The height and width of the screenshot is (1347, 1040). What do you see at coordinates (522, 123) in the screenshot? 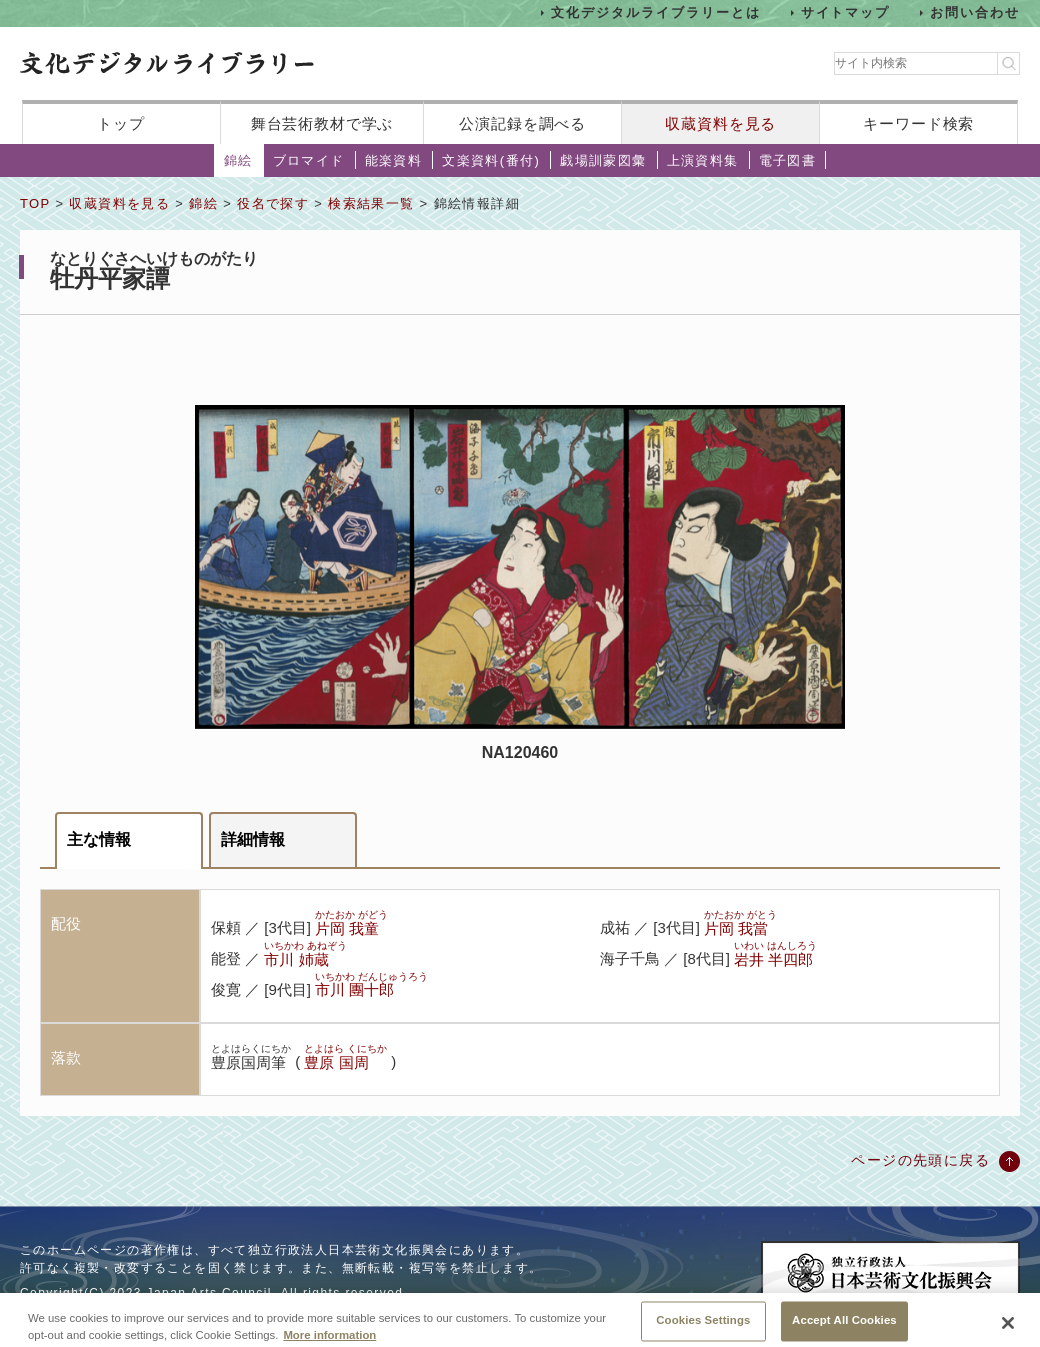
I see `公演記録を調べる` at bounding box center [522, 123].